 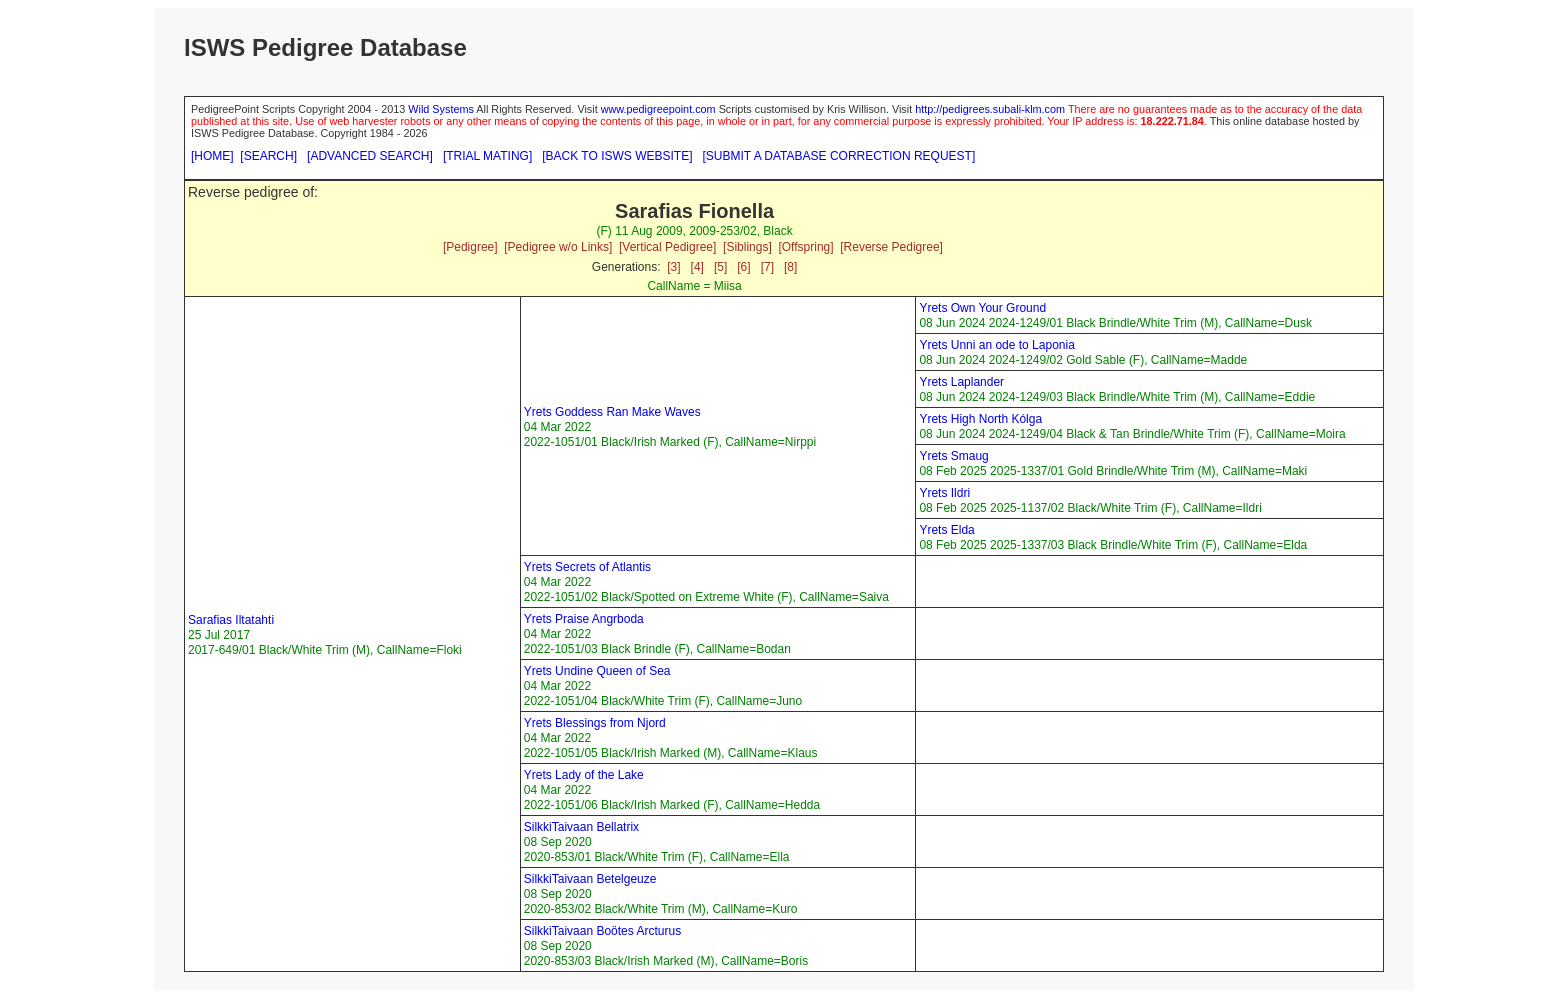 I want to click on Yrets Praise Angrboda, so click(x=584, y=619).